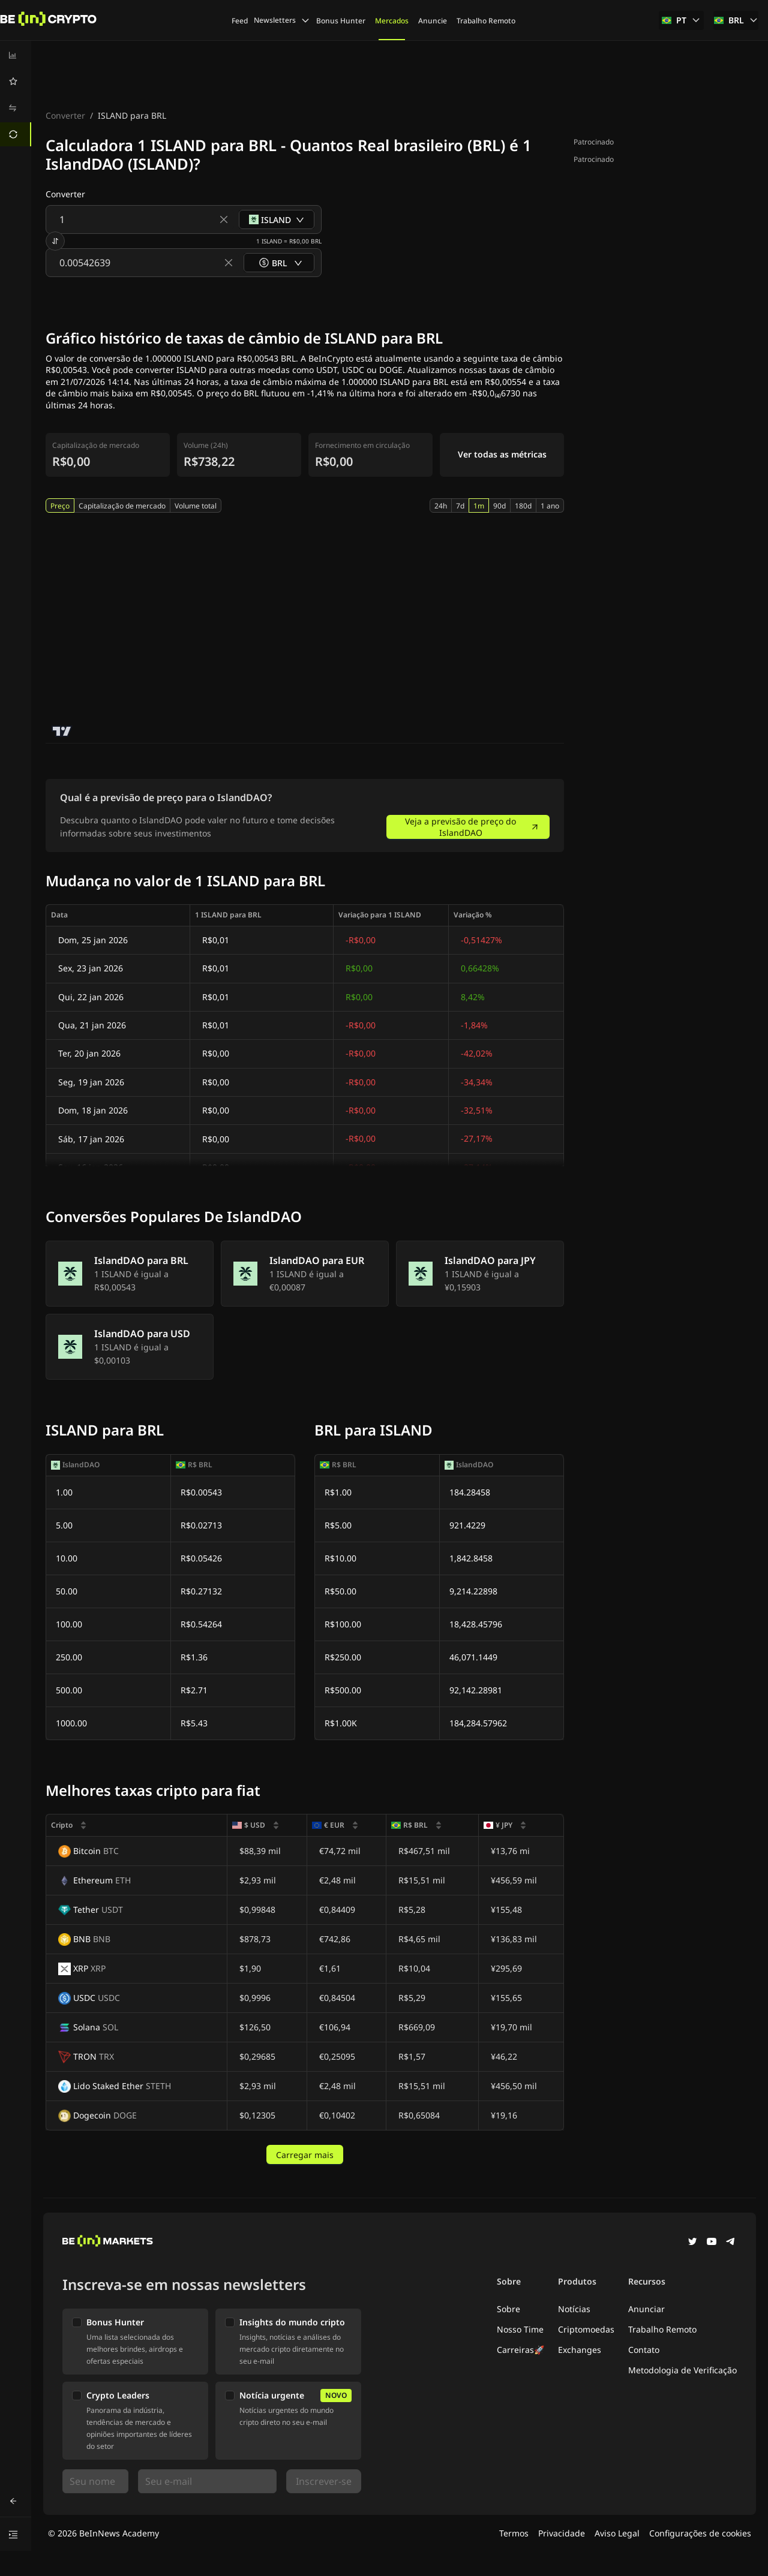 This screenshot has width=768, height=2576. I want to click on Trabalho Remoto, so click(662, 2329).